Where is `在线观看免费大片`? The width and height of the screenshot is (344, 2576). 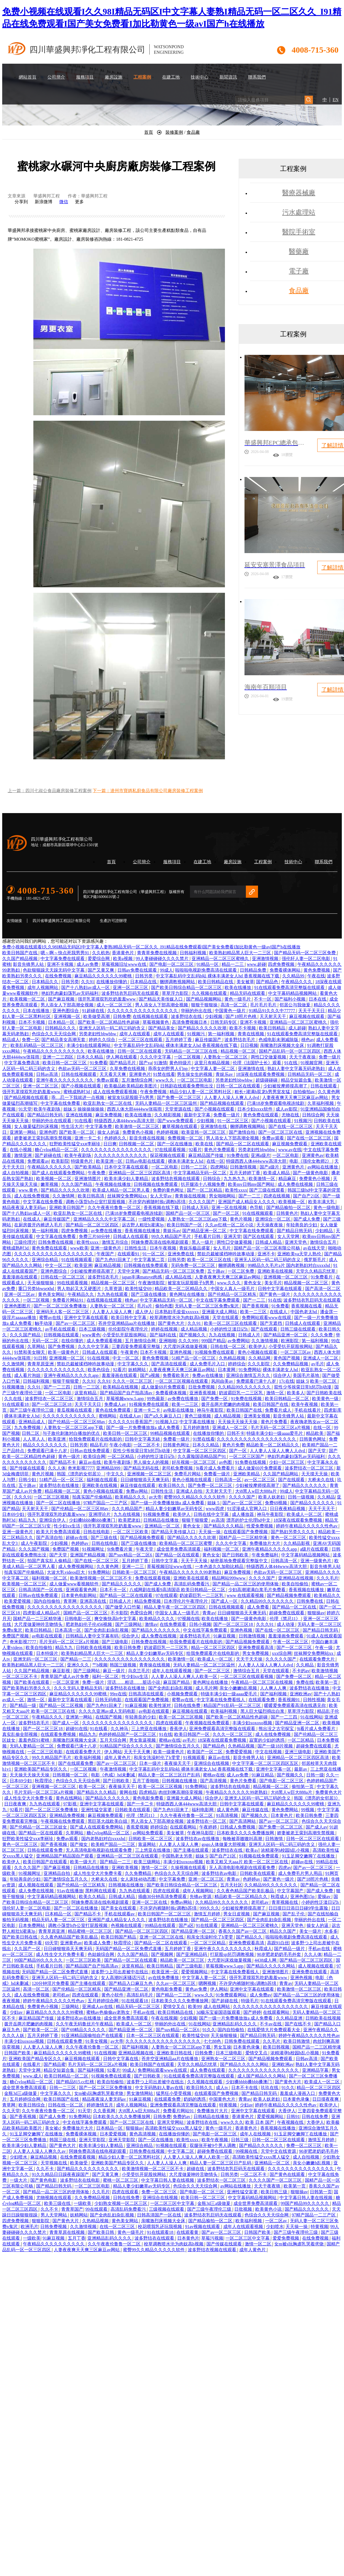
在线观看免费大片 is located at coordinates (317, 1659).